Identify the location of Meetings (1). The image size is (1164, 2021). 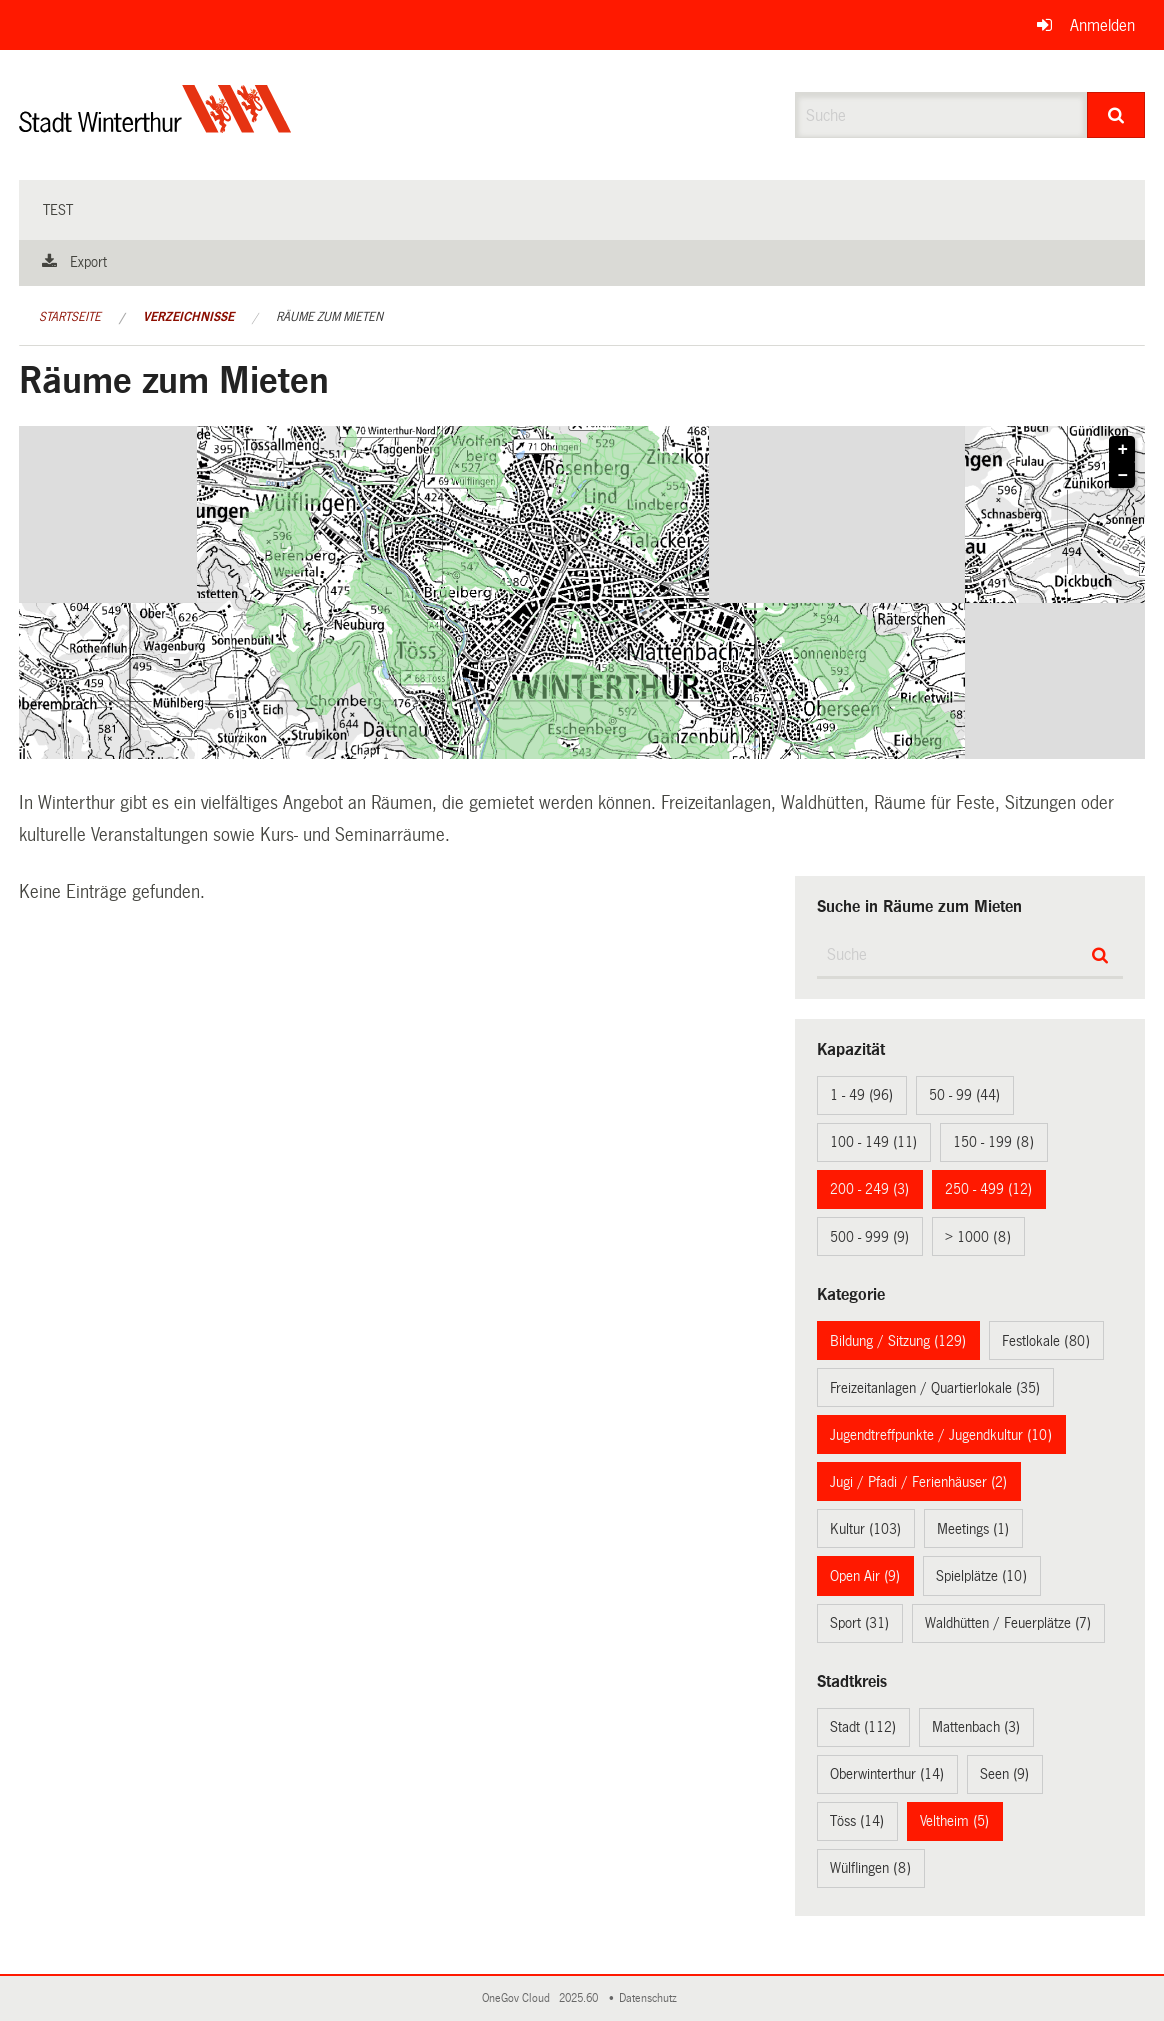
(973, 1529).